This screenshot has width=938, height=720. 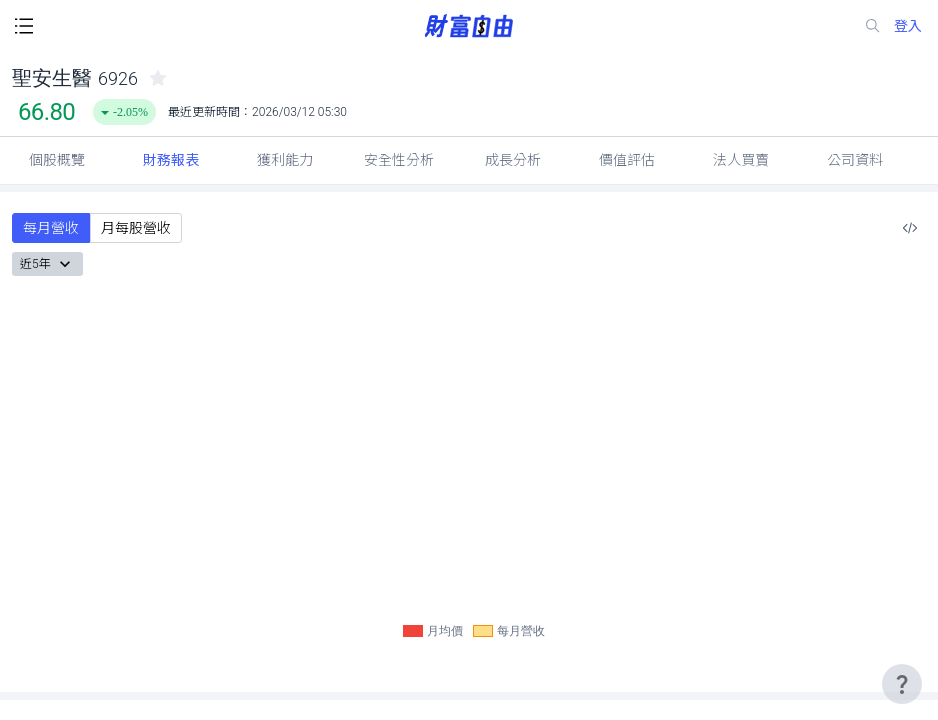 I want to click on [user-guide-icon], so click(x=902, y=684).